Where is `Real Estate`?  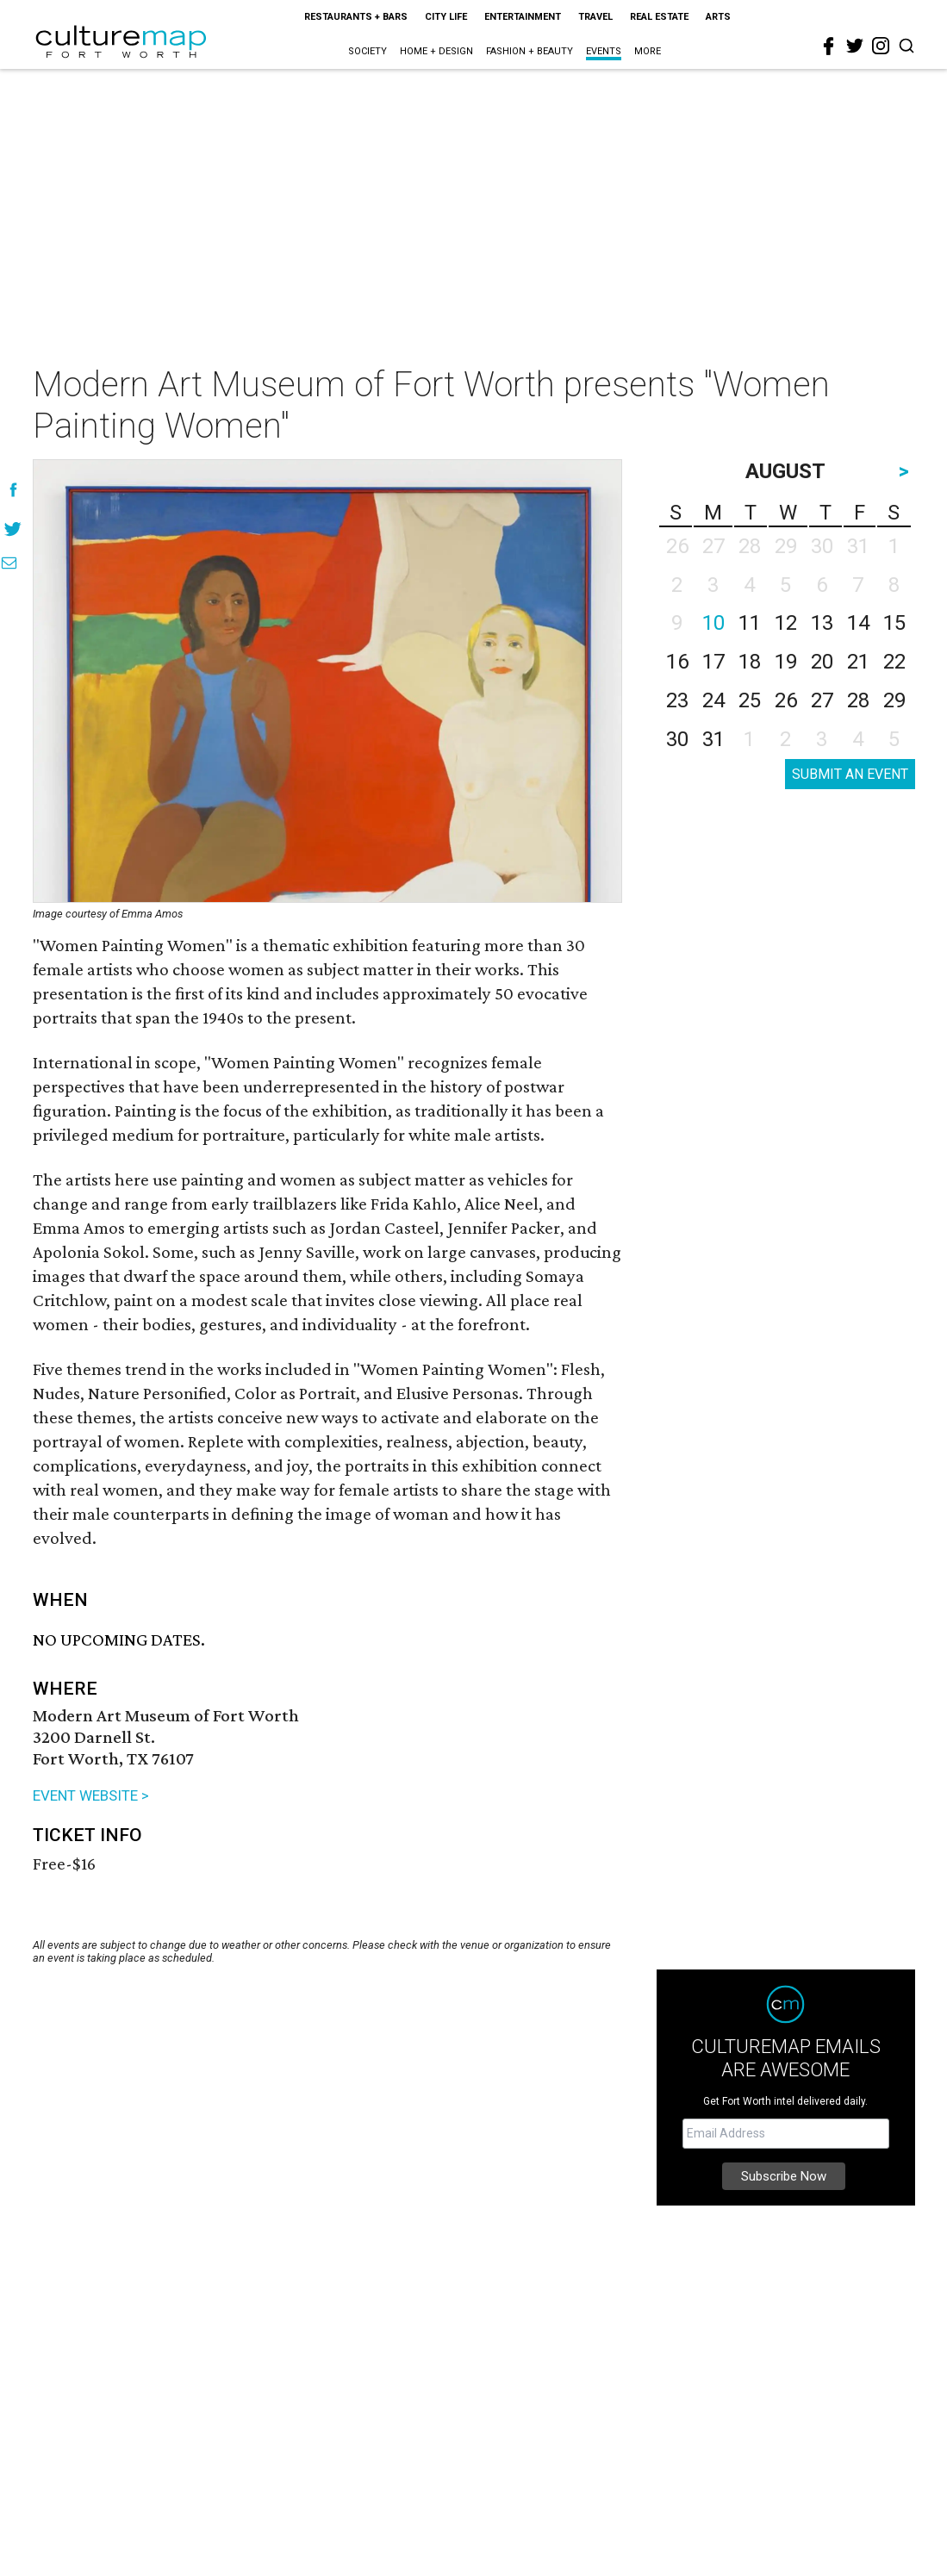
Real Estate is located at coordinates (659, 16).